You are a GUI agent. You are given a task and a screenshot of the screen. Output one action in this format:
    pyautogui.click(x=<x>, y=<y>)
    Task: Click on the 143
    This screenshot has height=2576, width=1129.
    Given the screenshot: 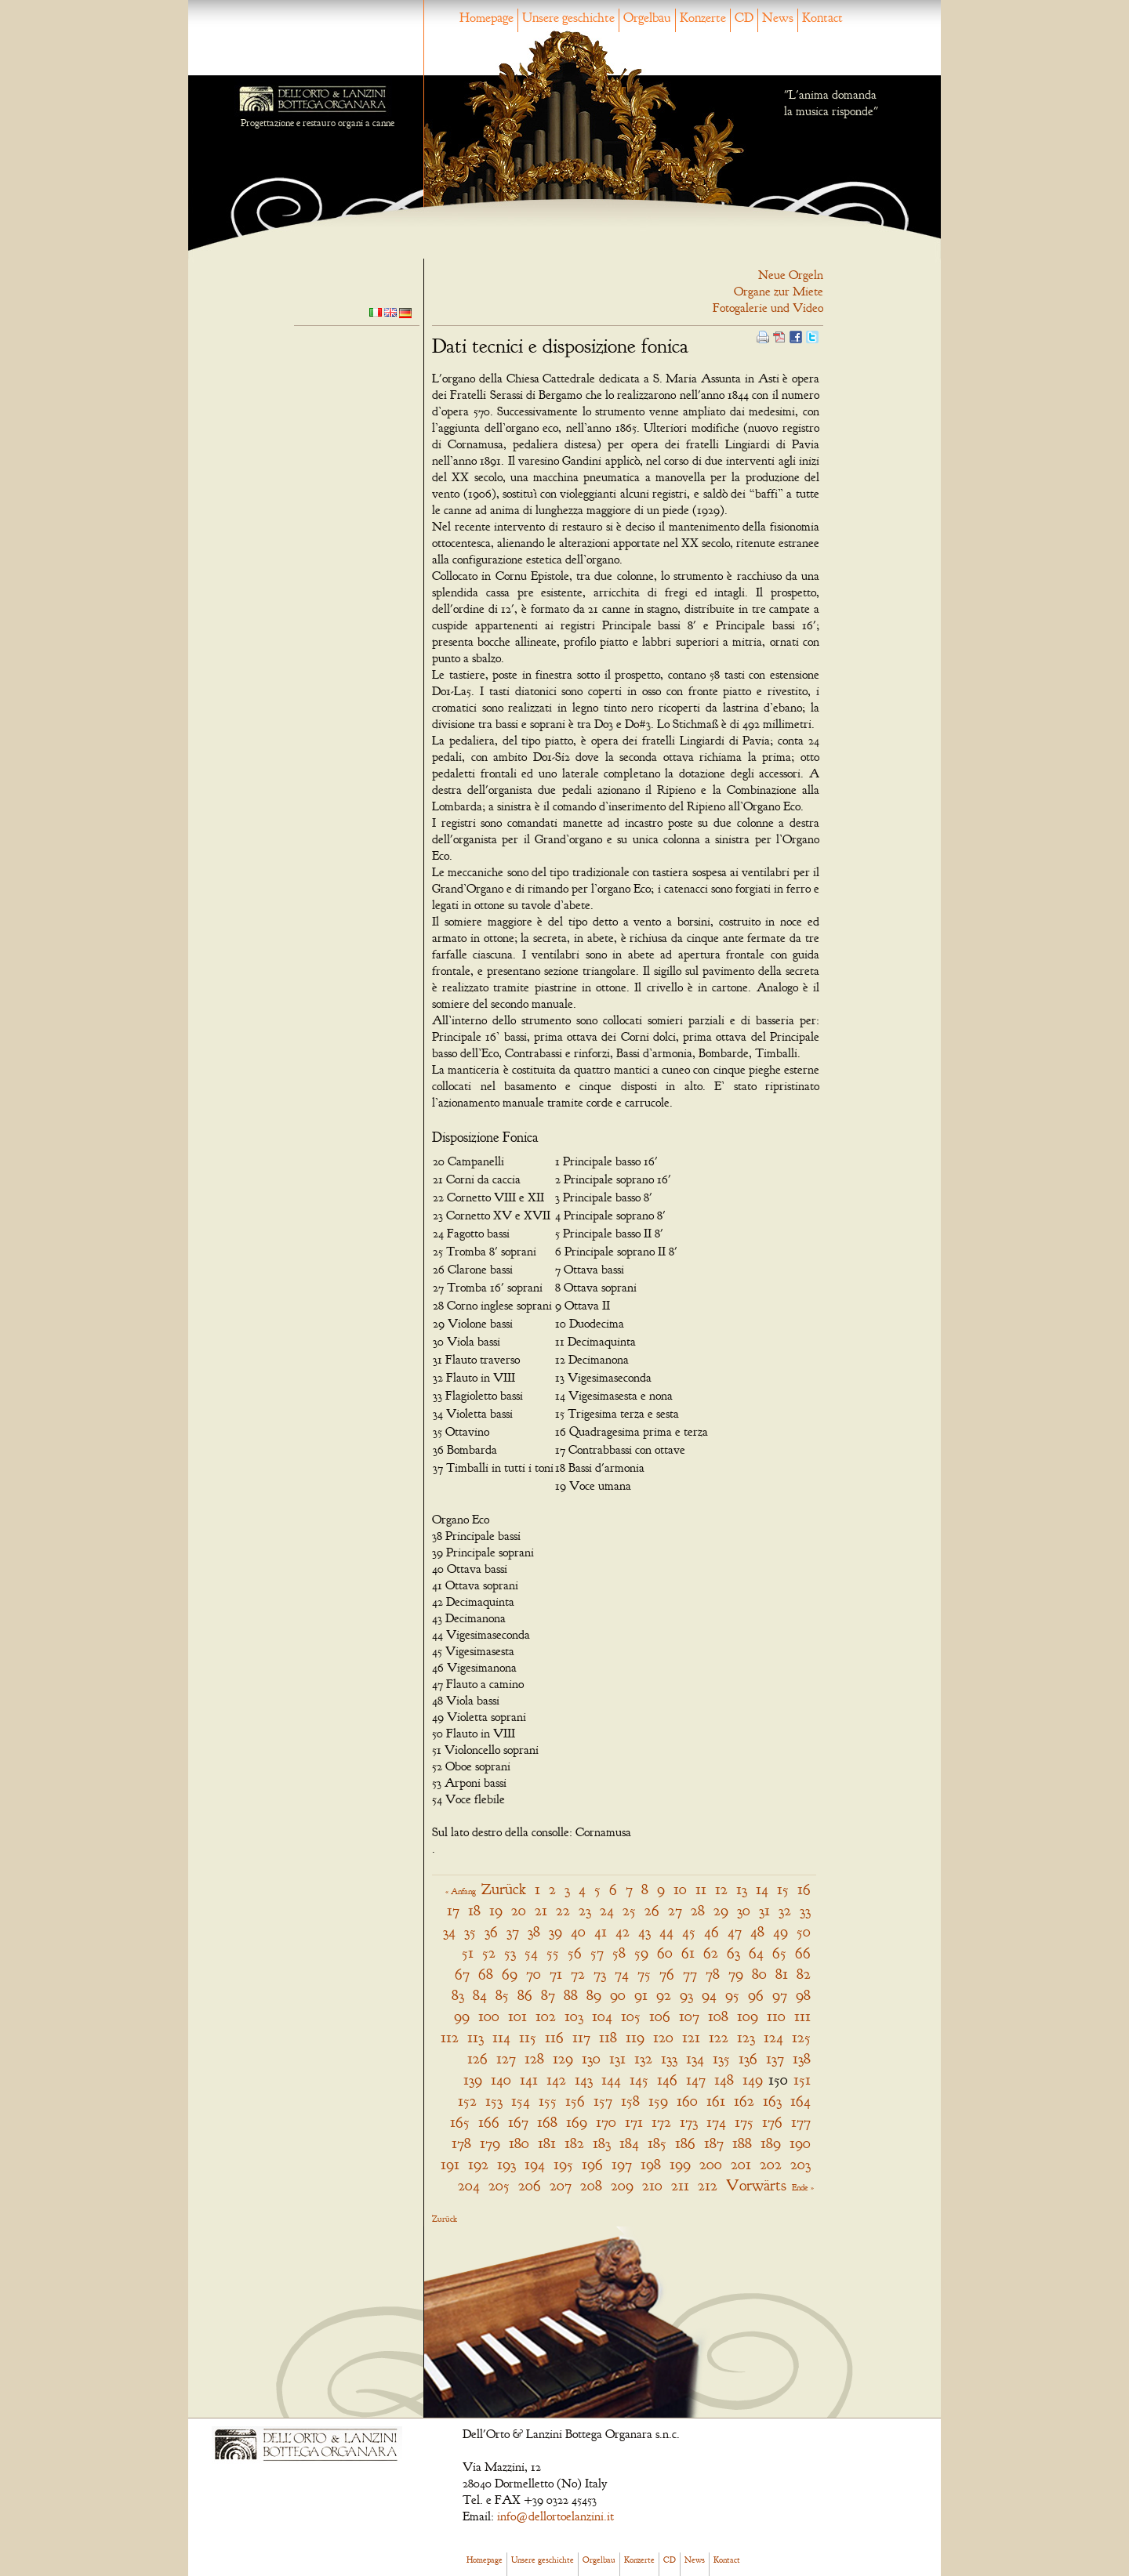 What is the action you would take?
    pyautogui.click(x=584, y=2079)
    